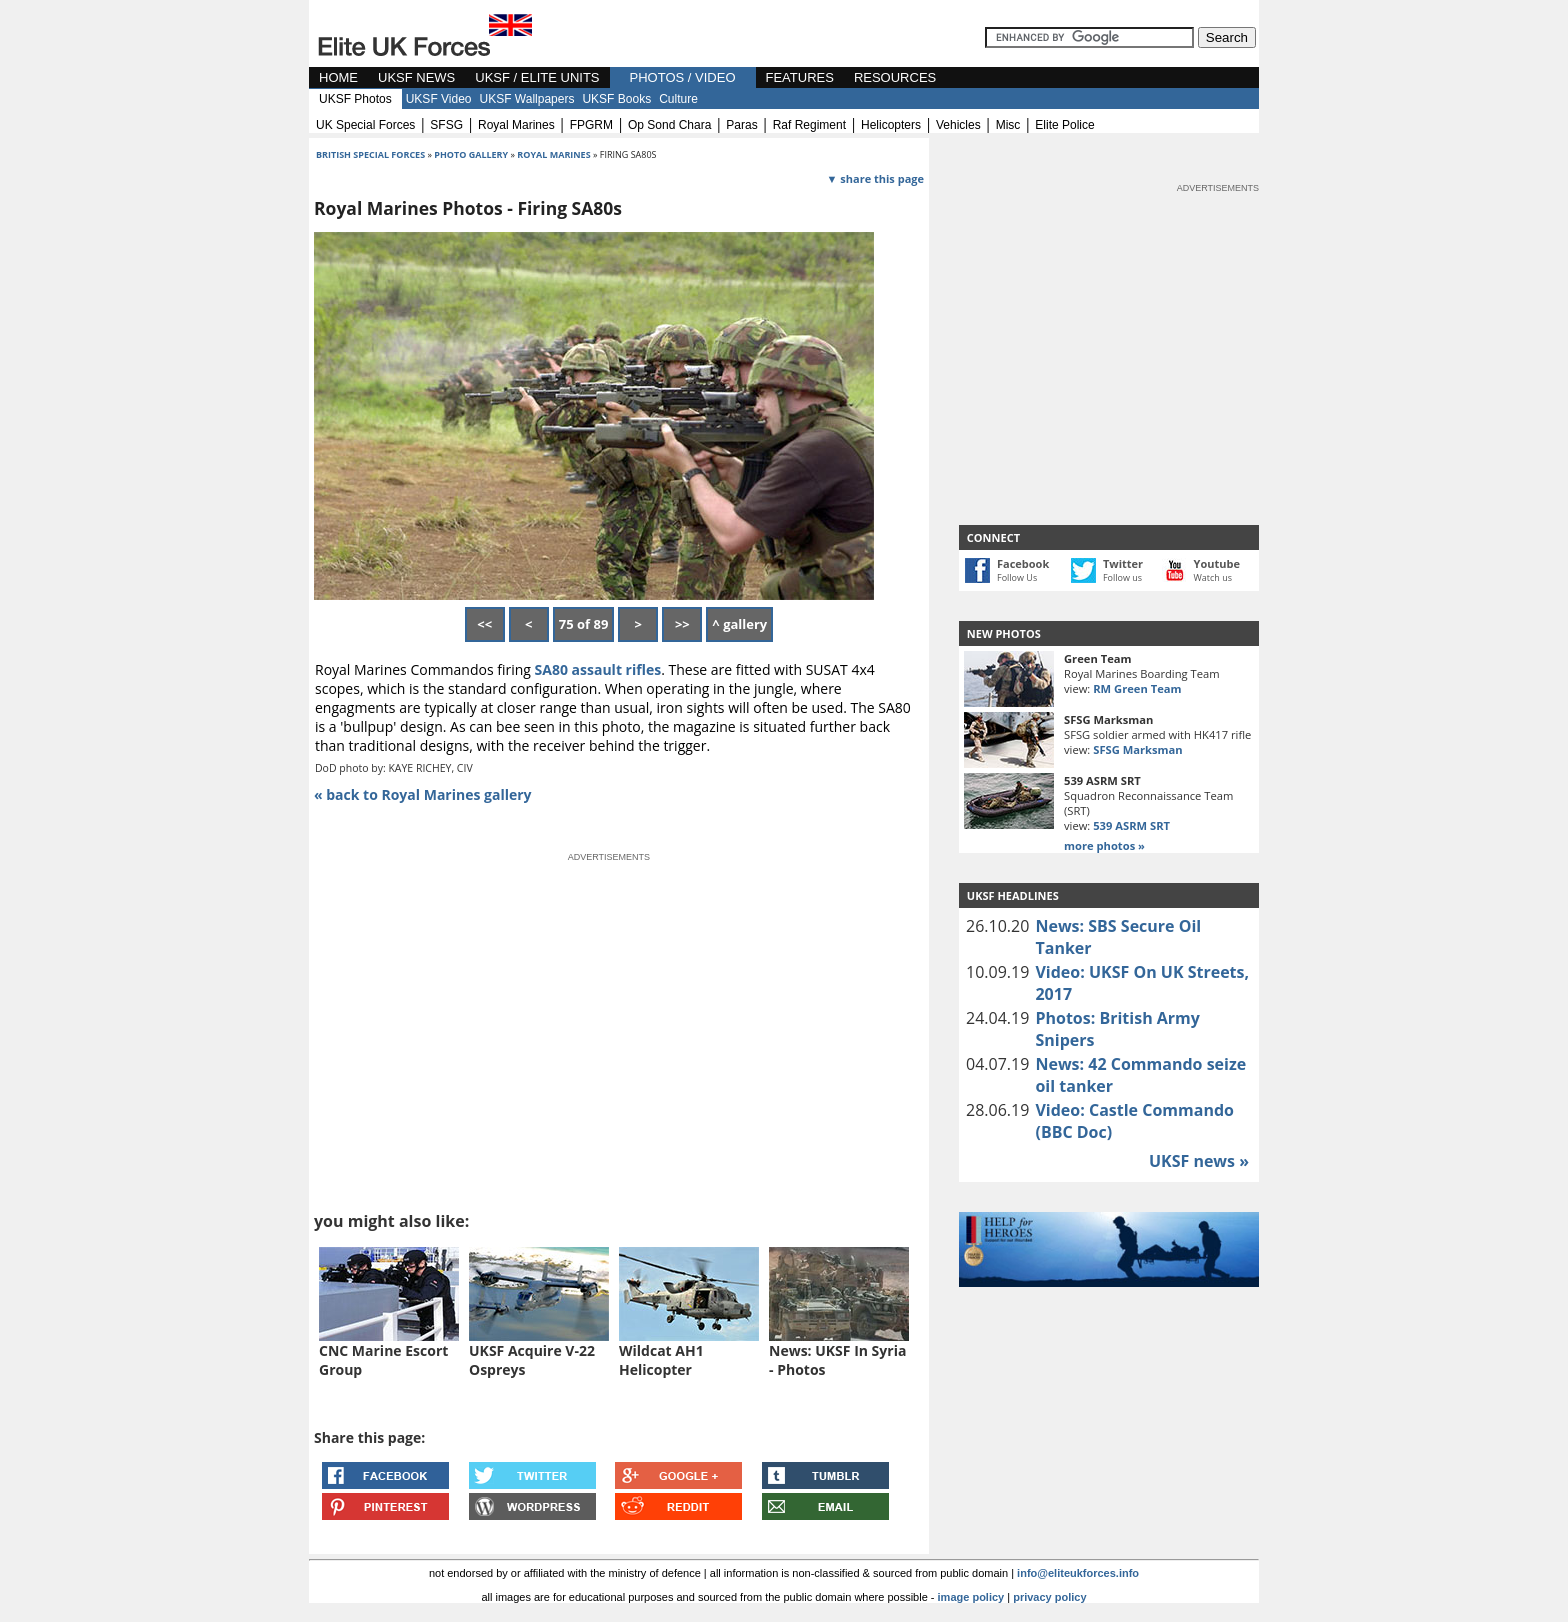  What do you see at coordinates (439, 99) in the screenshot?
I see `UKSF Video` at bounding box center [439, 99].